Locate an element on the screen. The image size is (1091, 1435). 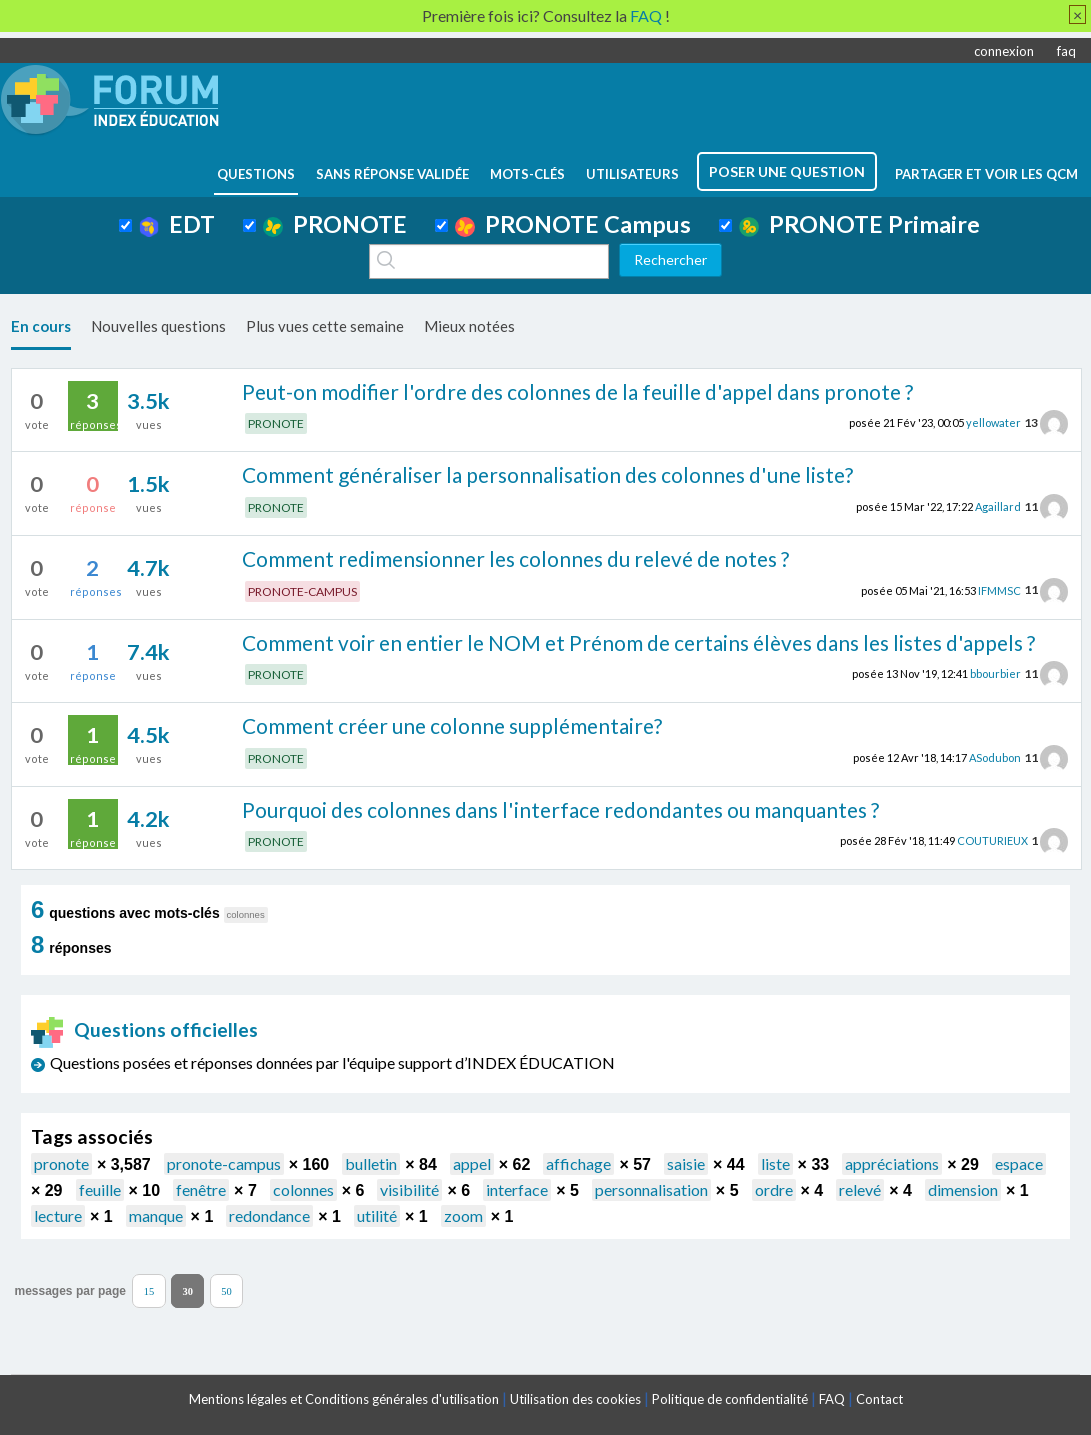
PRONOTE Primaire is located at coordinates (859, 224).